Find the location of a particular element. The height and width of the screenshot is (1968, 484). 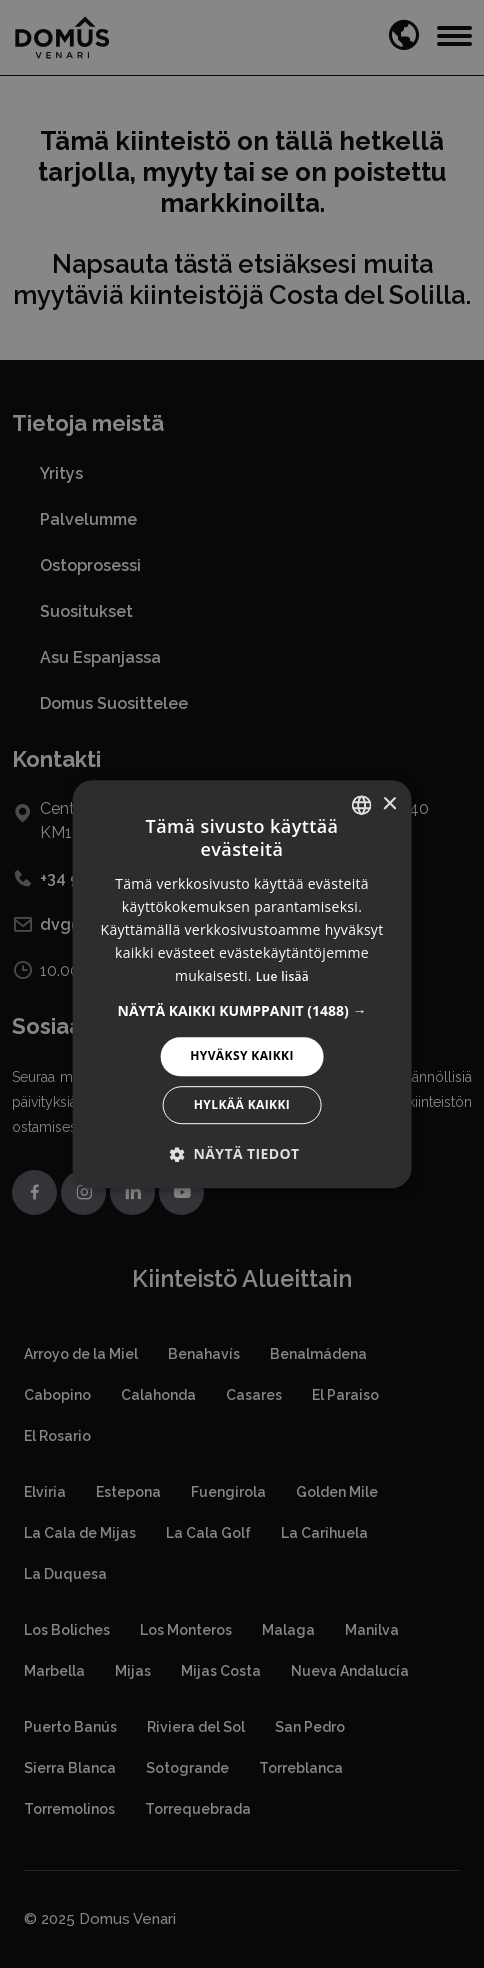

Lue lisää [Read more, opens a new window] is located at coordinates (282, 976).